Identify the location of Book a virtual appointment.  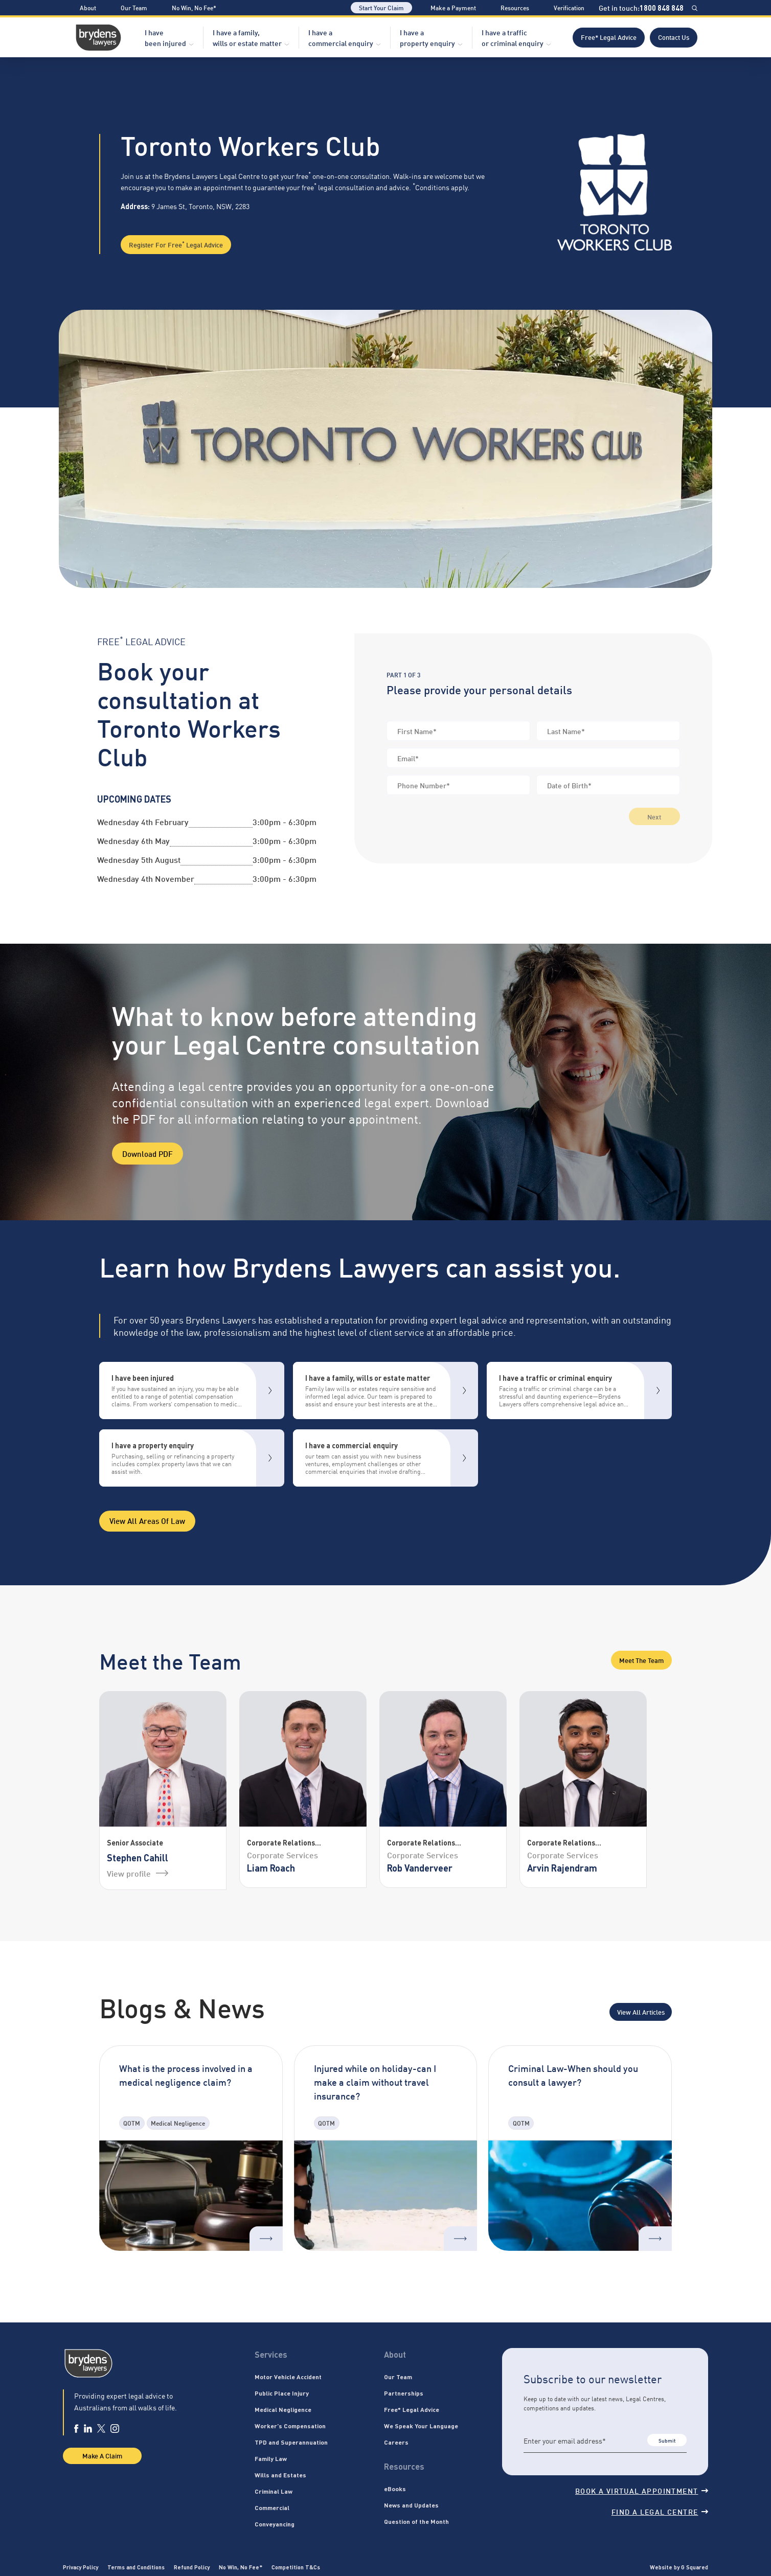
(641, 2490).